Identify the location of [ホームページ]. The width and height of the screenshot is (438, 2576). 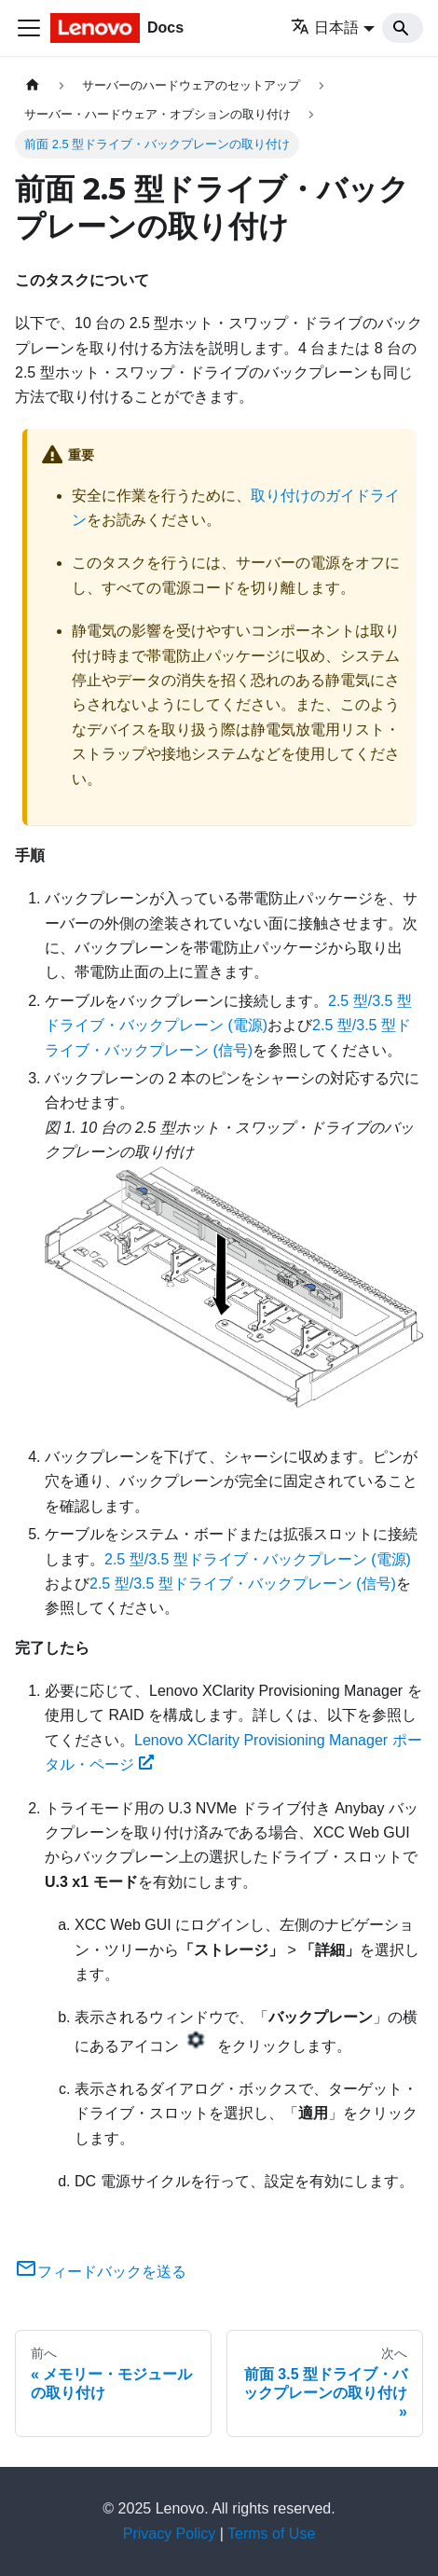
(32, 85).